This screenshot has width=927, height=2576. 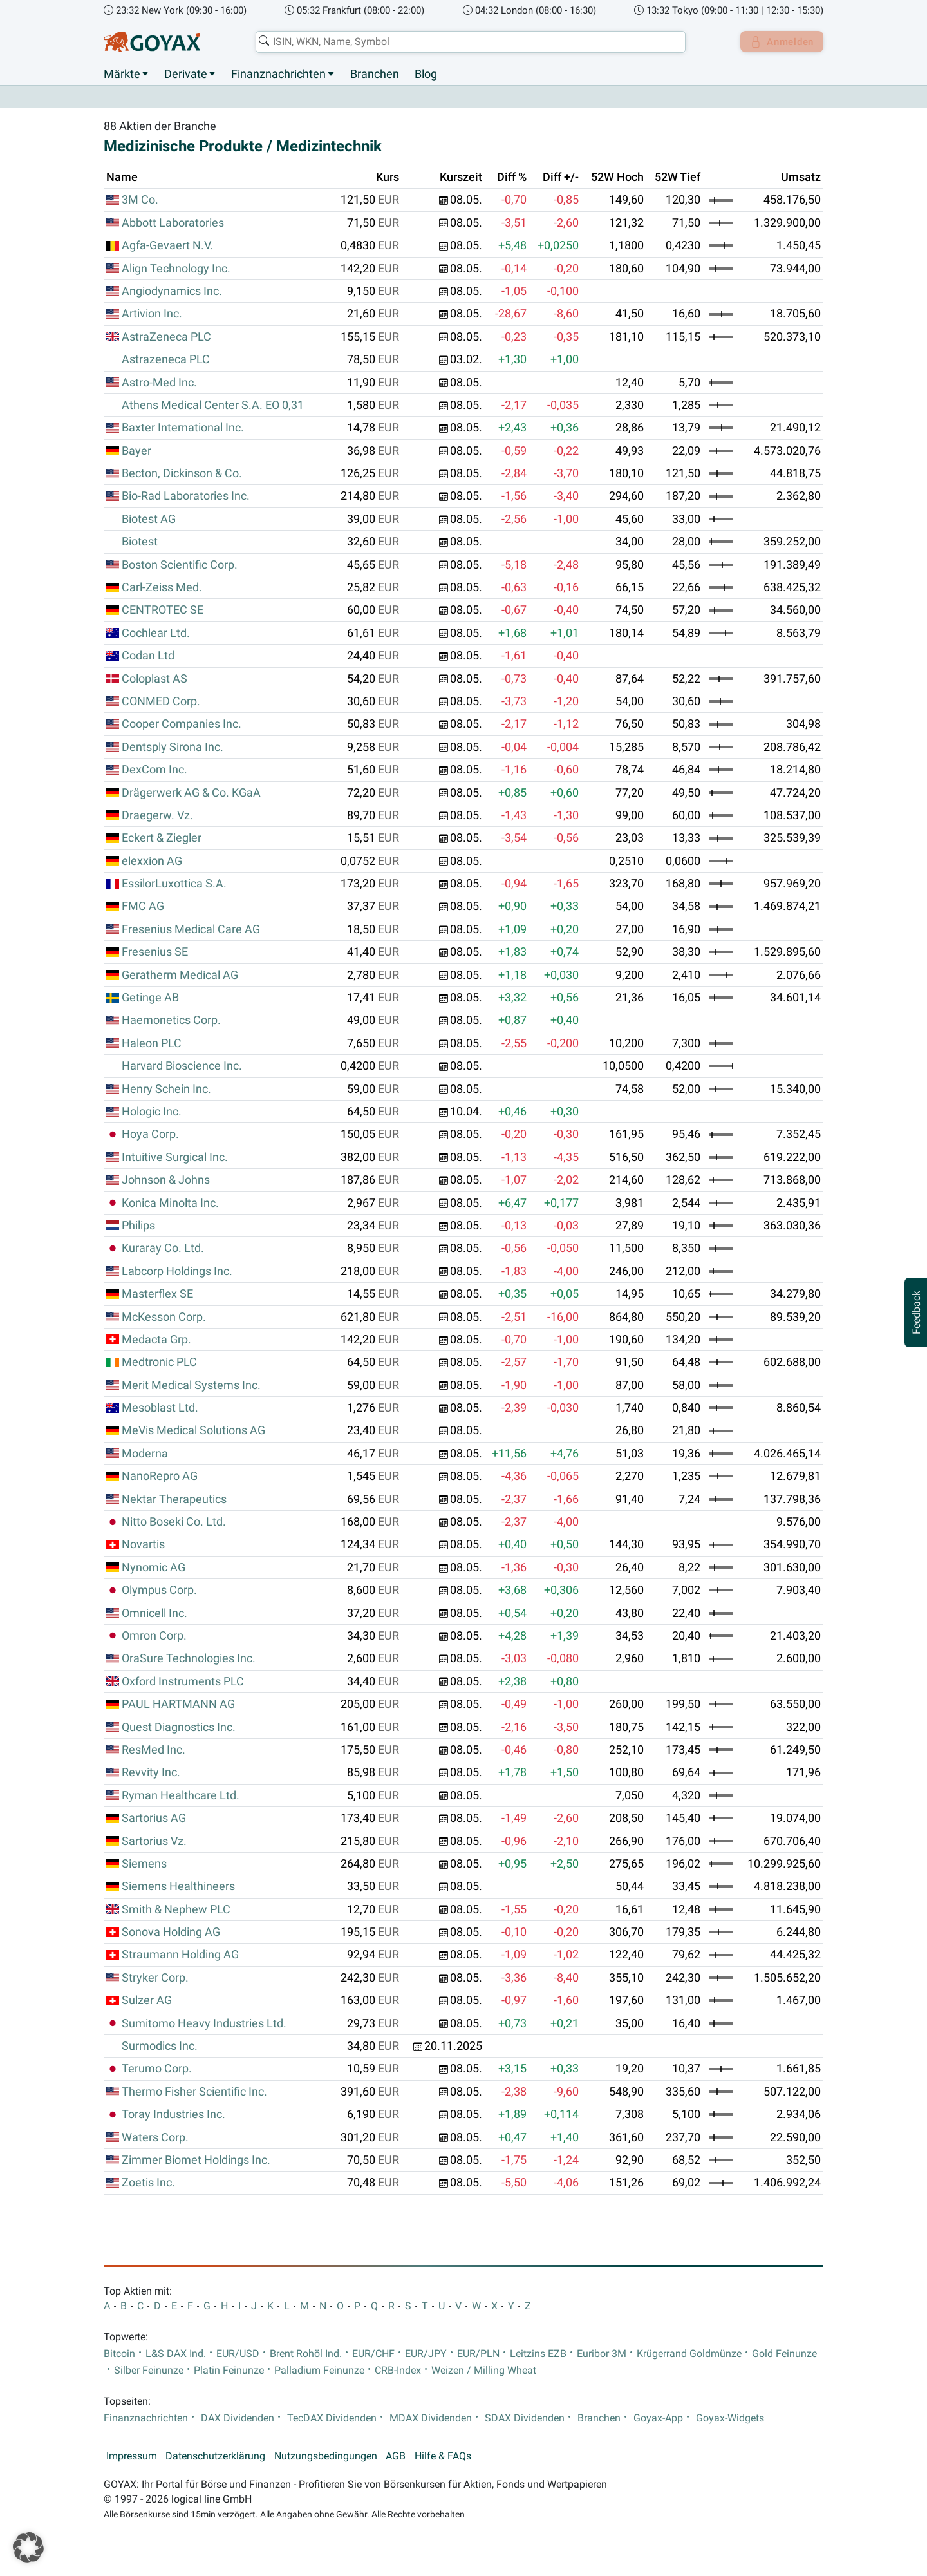 What do you see at coordinates (28, 2547) in the screenshot?
I see `[button]` at bounding box center [28, 2547].